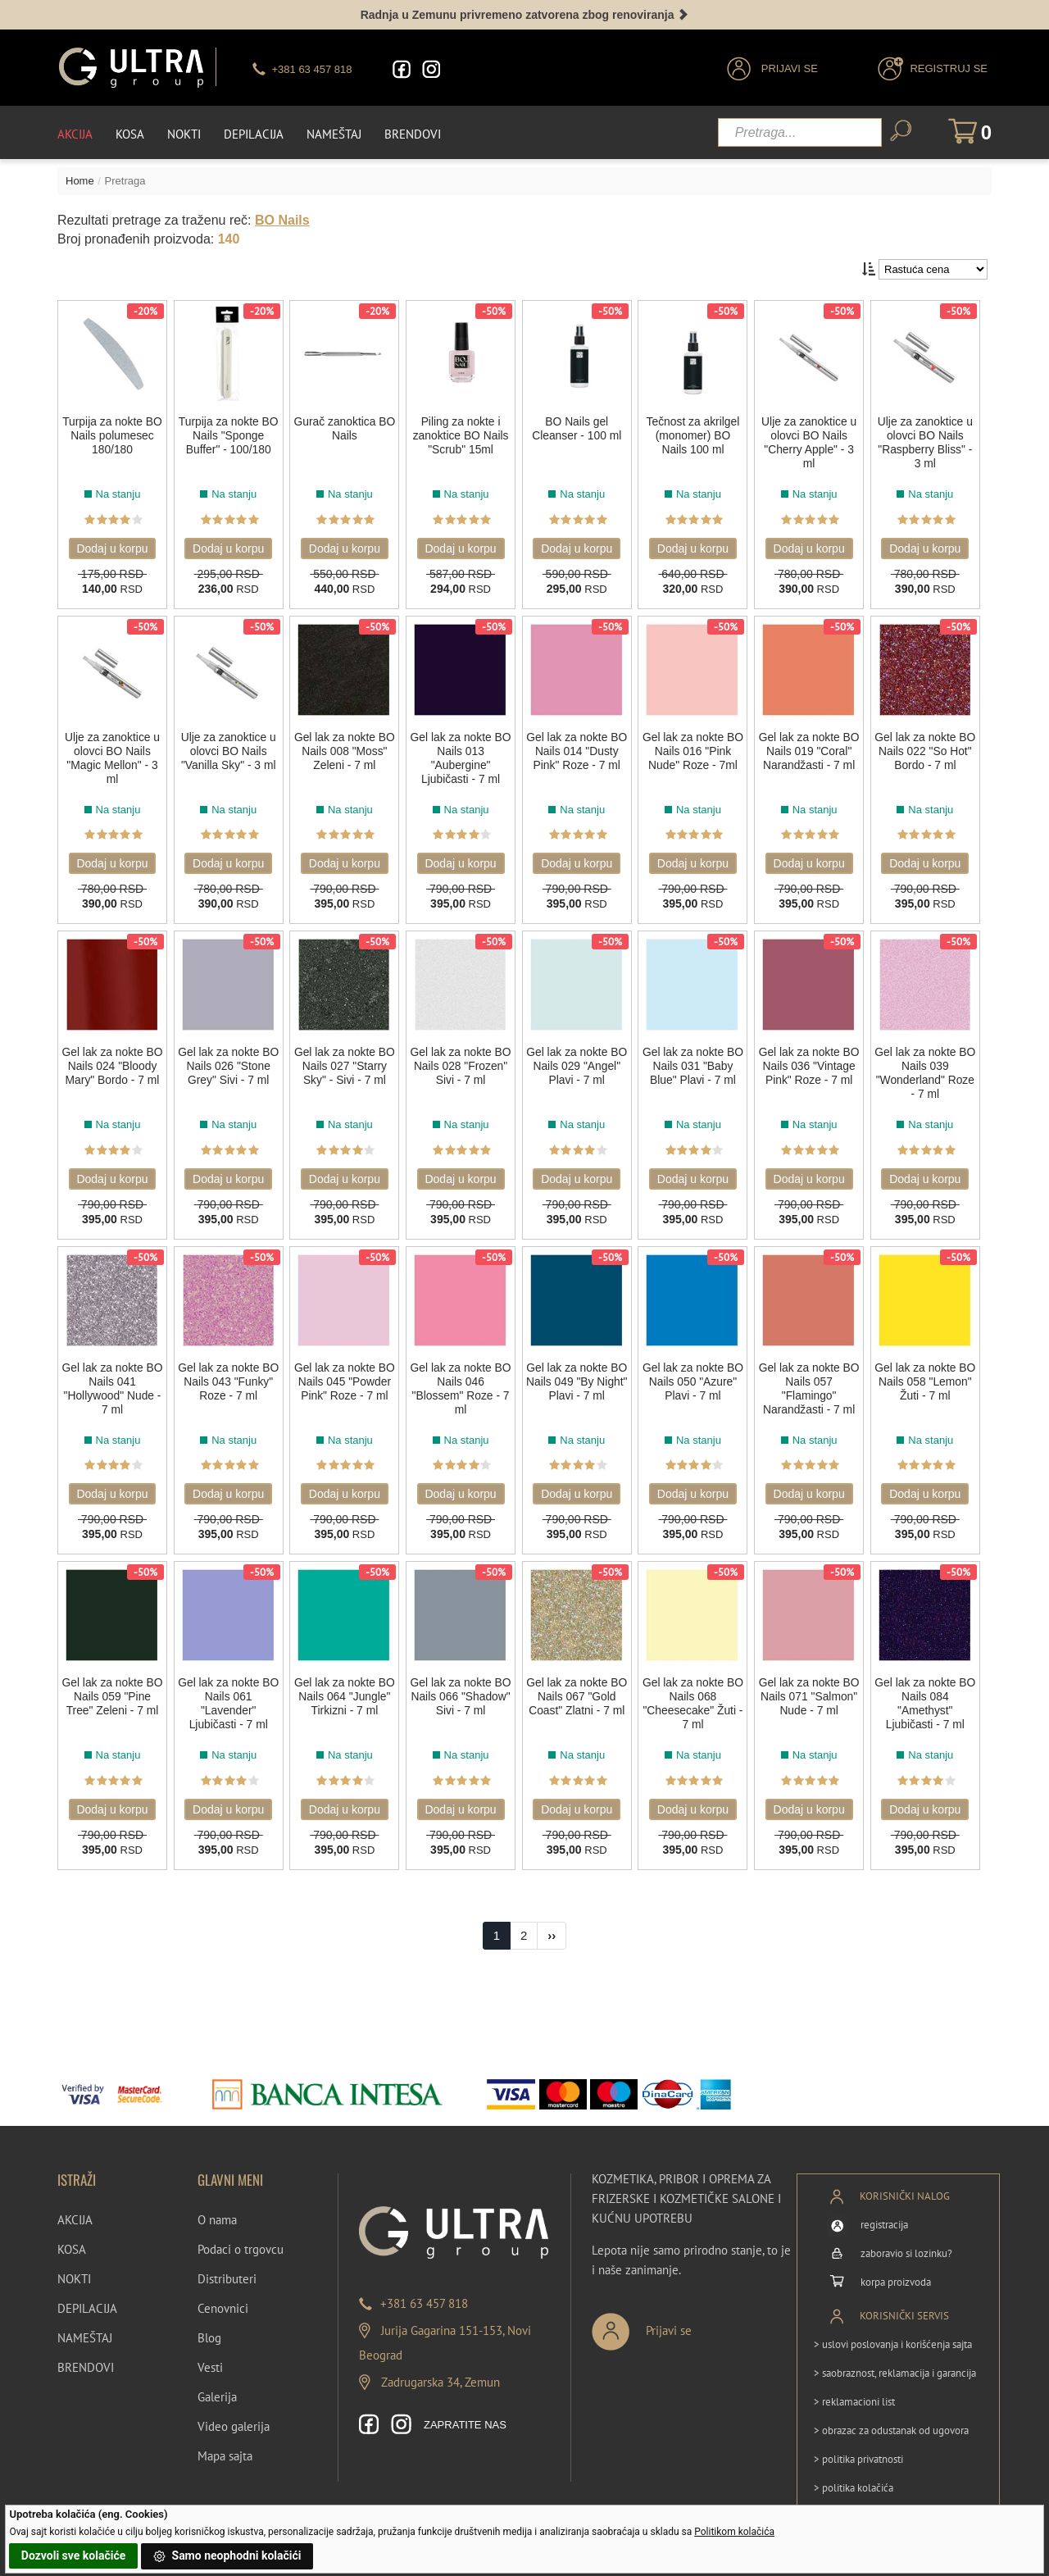  What do you see at coordinates (254, 132) in the screenshot?
I see `Depilacija` at bounding box center [254, 132].